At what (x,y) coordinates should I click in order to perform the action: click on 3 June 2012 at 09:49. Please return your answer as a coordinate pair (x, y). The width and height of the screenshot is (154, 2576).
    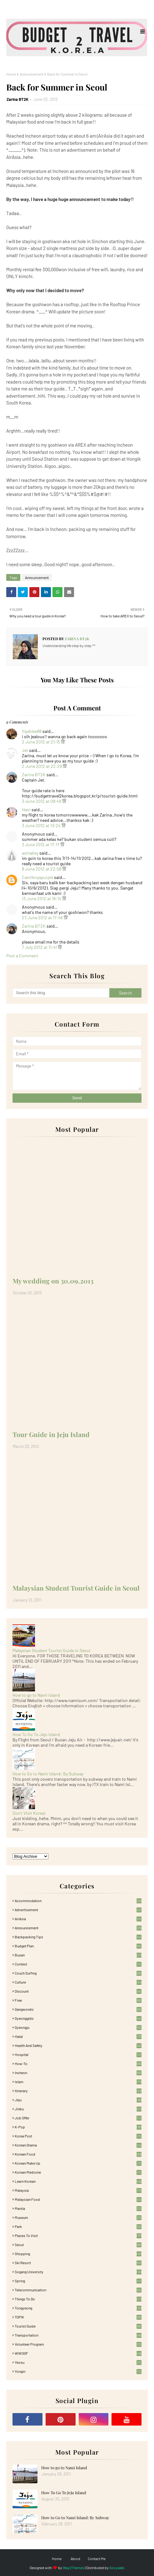
    Looking at the image, I should click on (42, 801).